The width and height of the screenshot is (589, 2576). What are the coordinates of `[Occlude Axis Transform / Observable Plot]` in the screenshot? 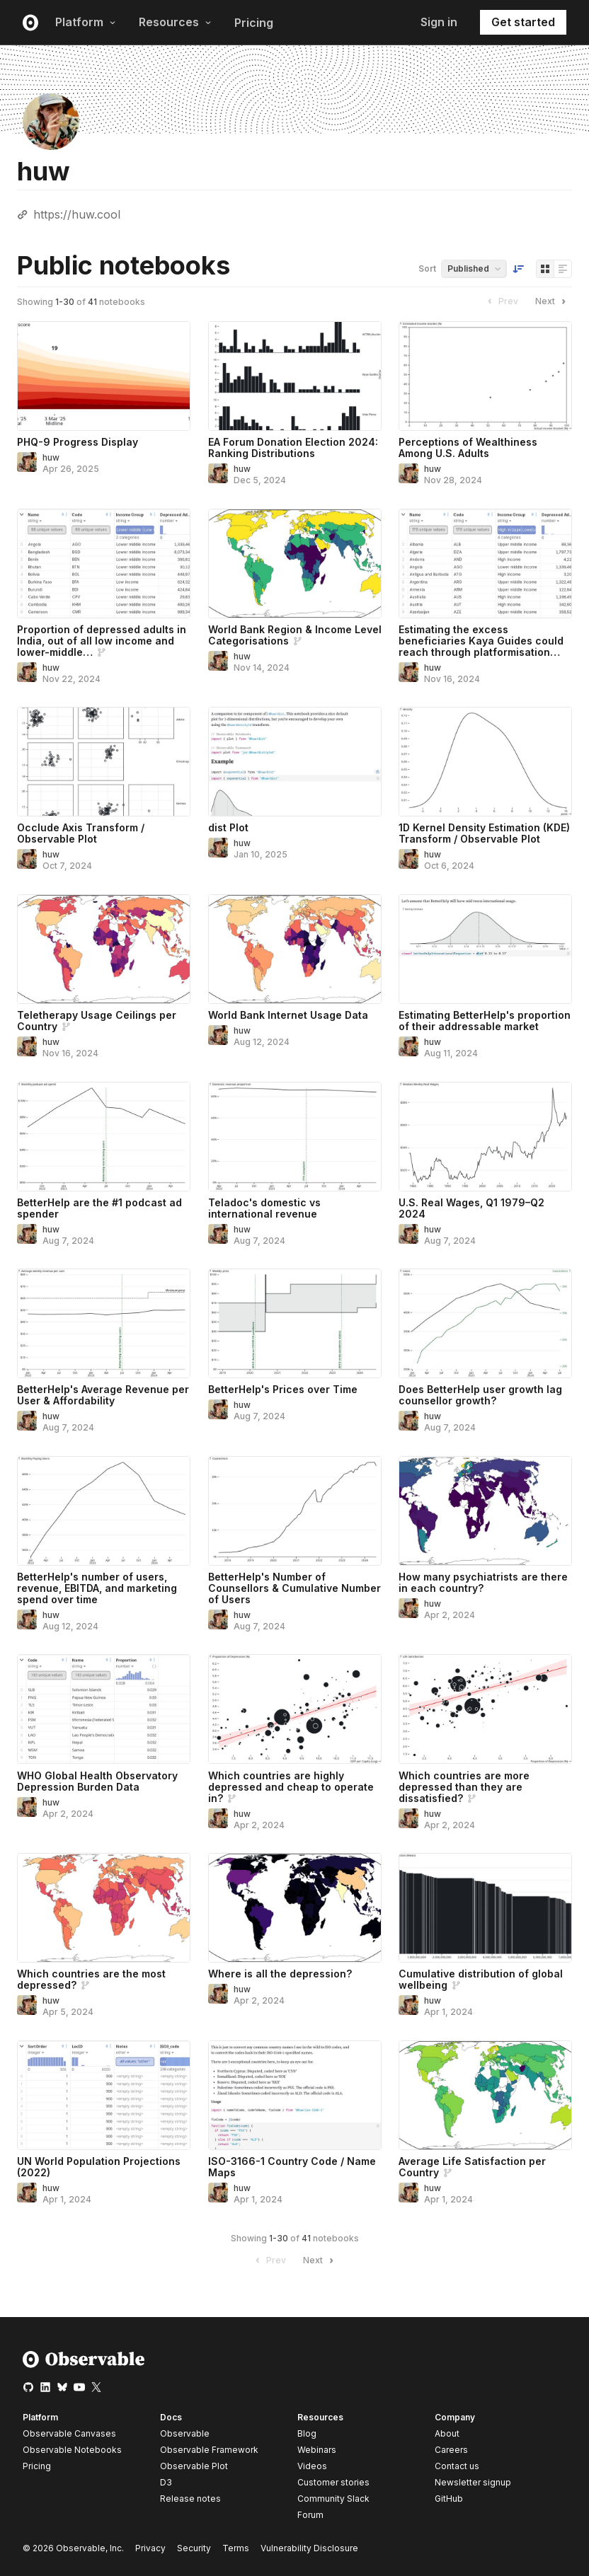 It's located at (103, 761).